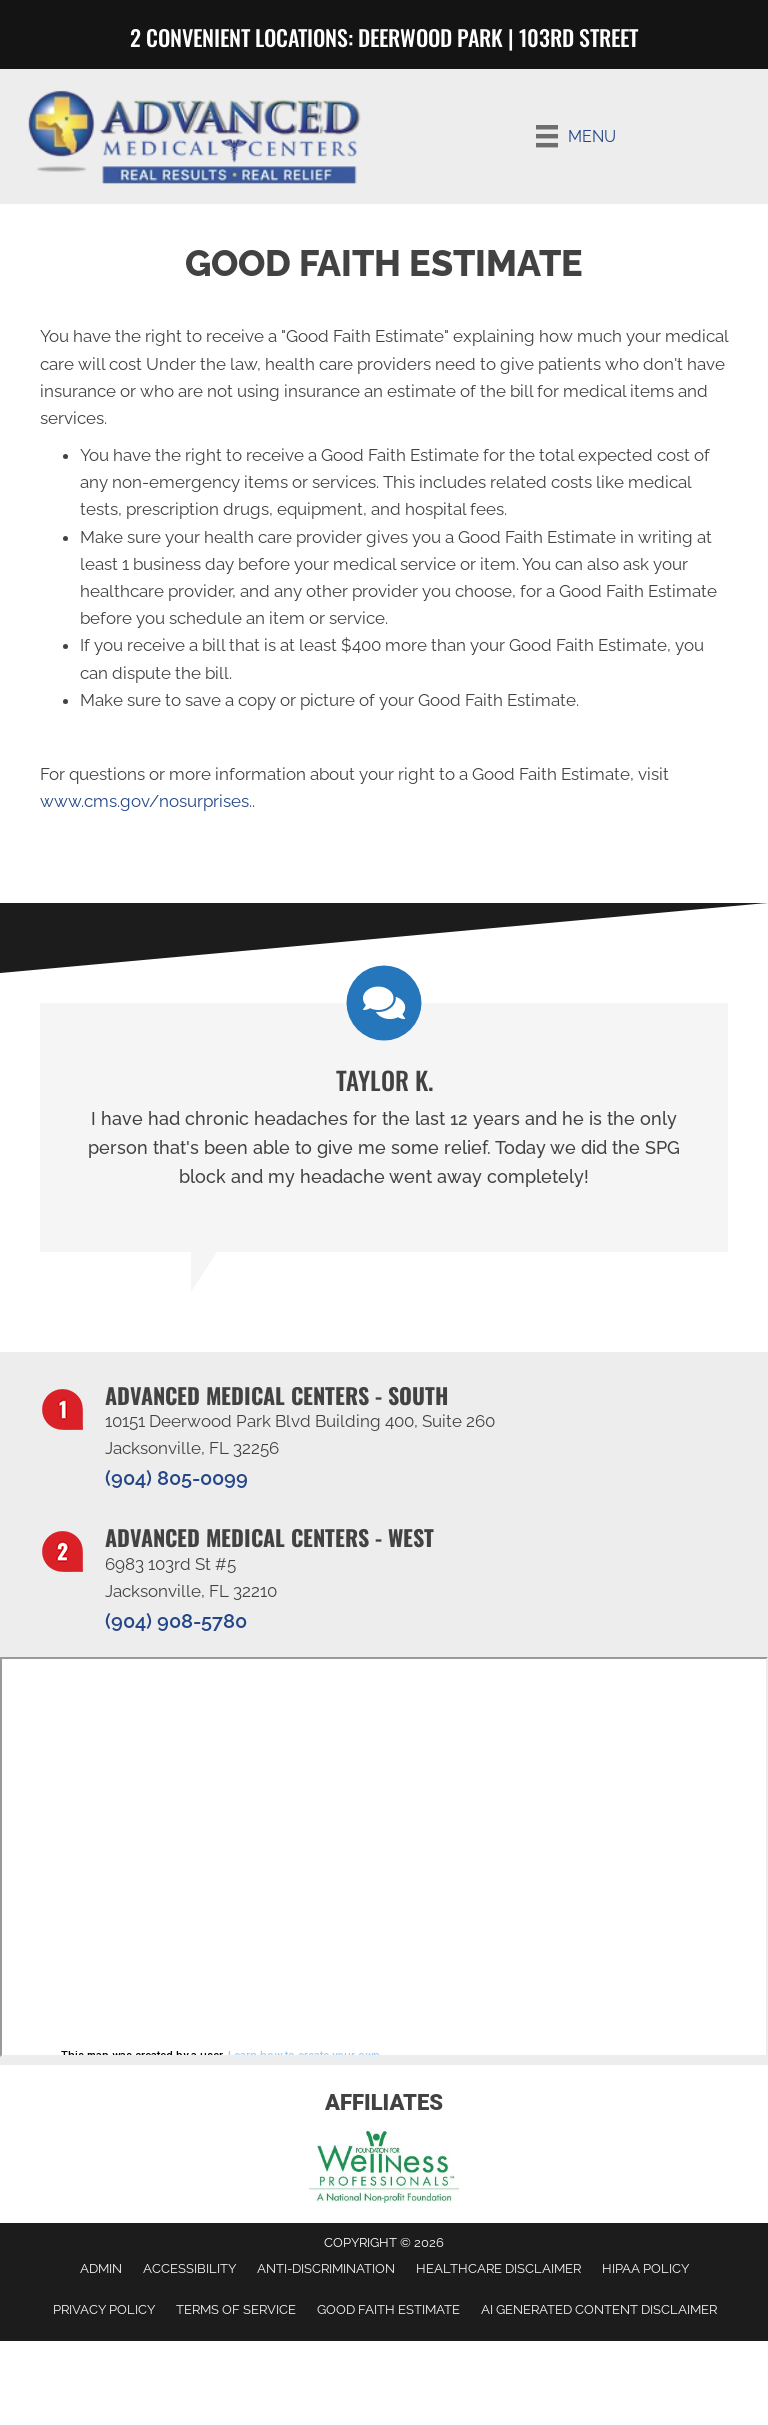 This screenshot has height=2425, width=768. I want to click on Privacy Policy, so click(104, 2309).